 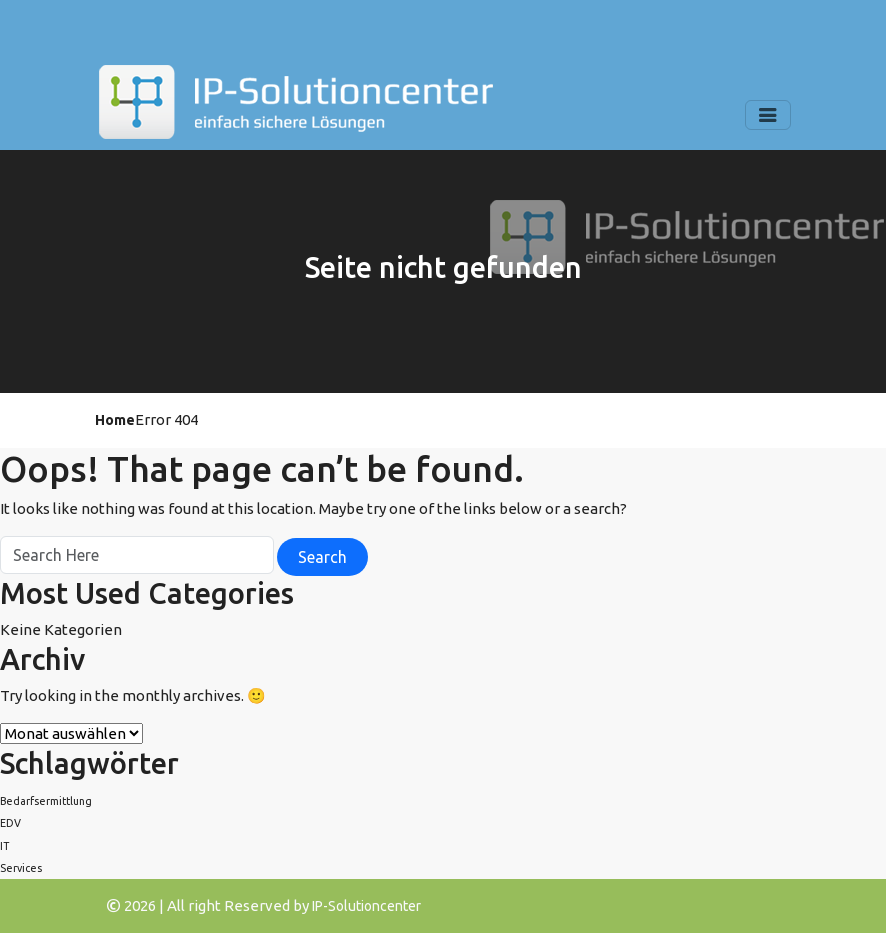 I want to click on IP-Solutioncenter, so click(x=366, y=906).